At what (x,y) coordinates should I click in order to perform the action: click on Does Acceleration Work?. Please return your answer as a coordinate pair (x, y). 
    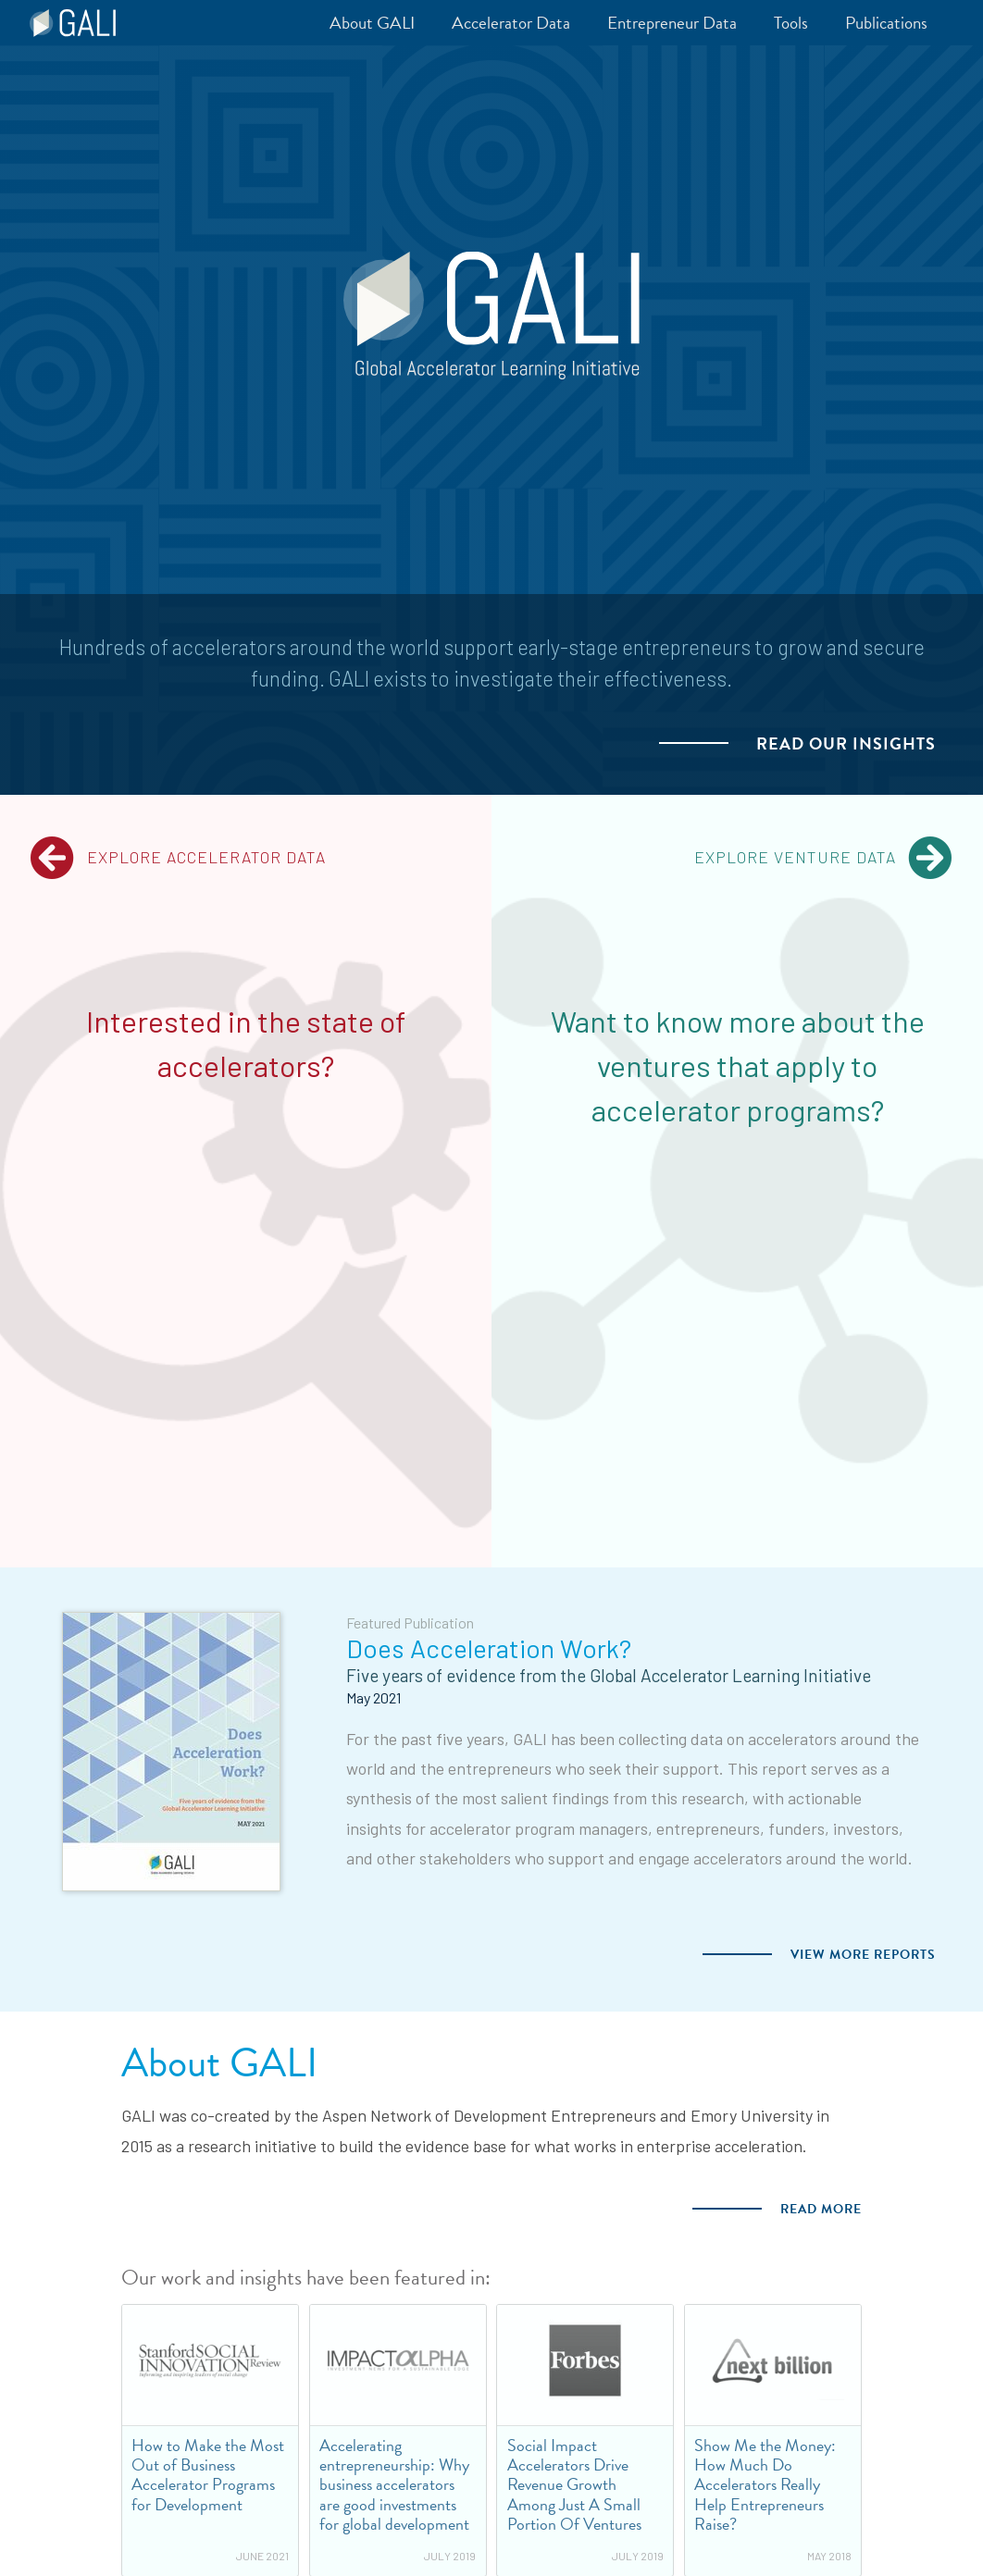
    Looking at the image, I should click on (488, 1648).